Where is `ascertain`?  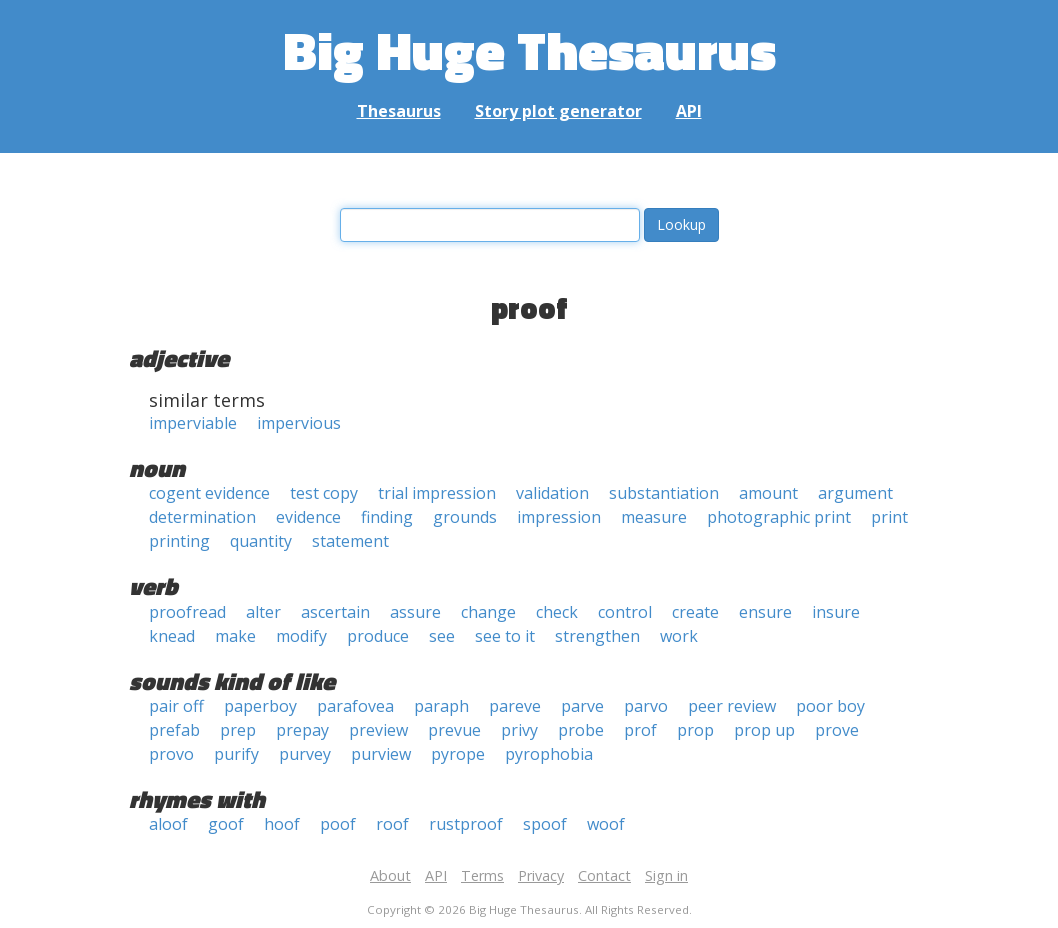 ascertain is located at coordinates (335, 612).